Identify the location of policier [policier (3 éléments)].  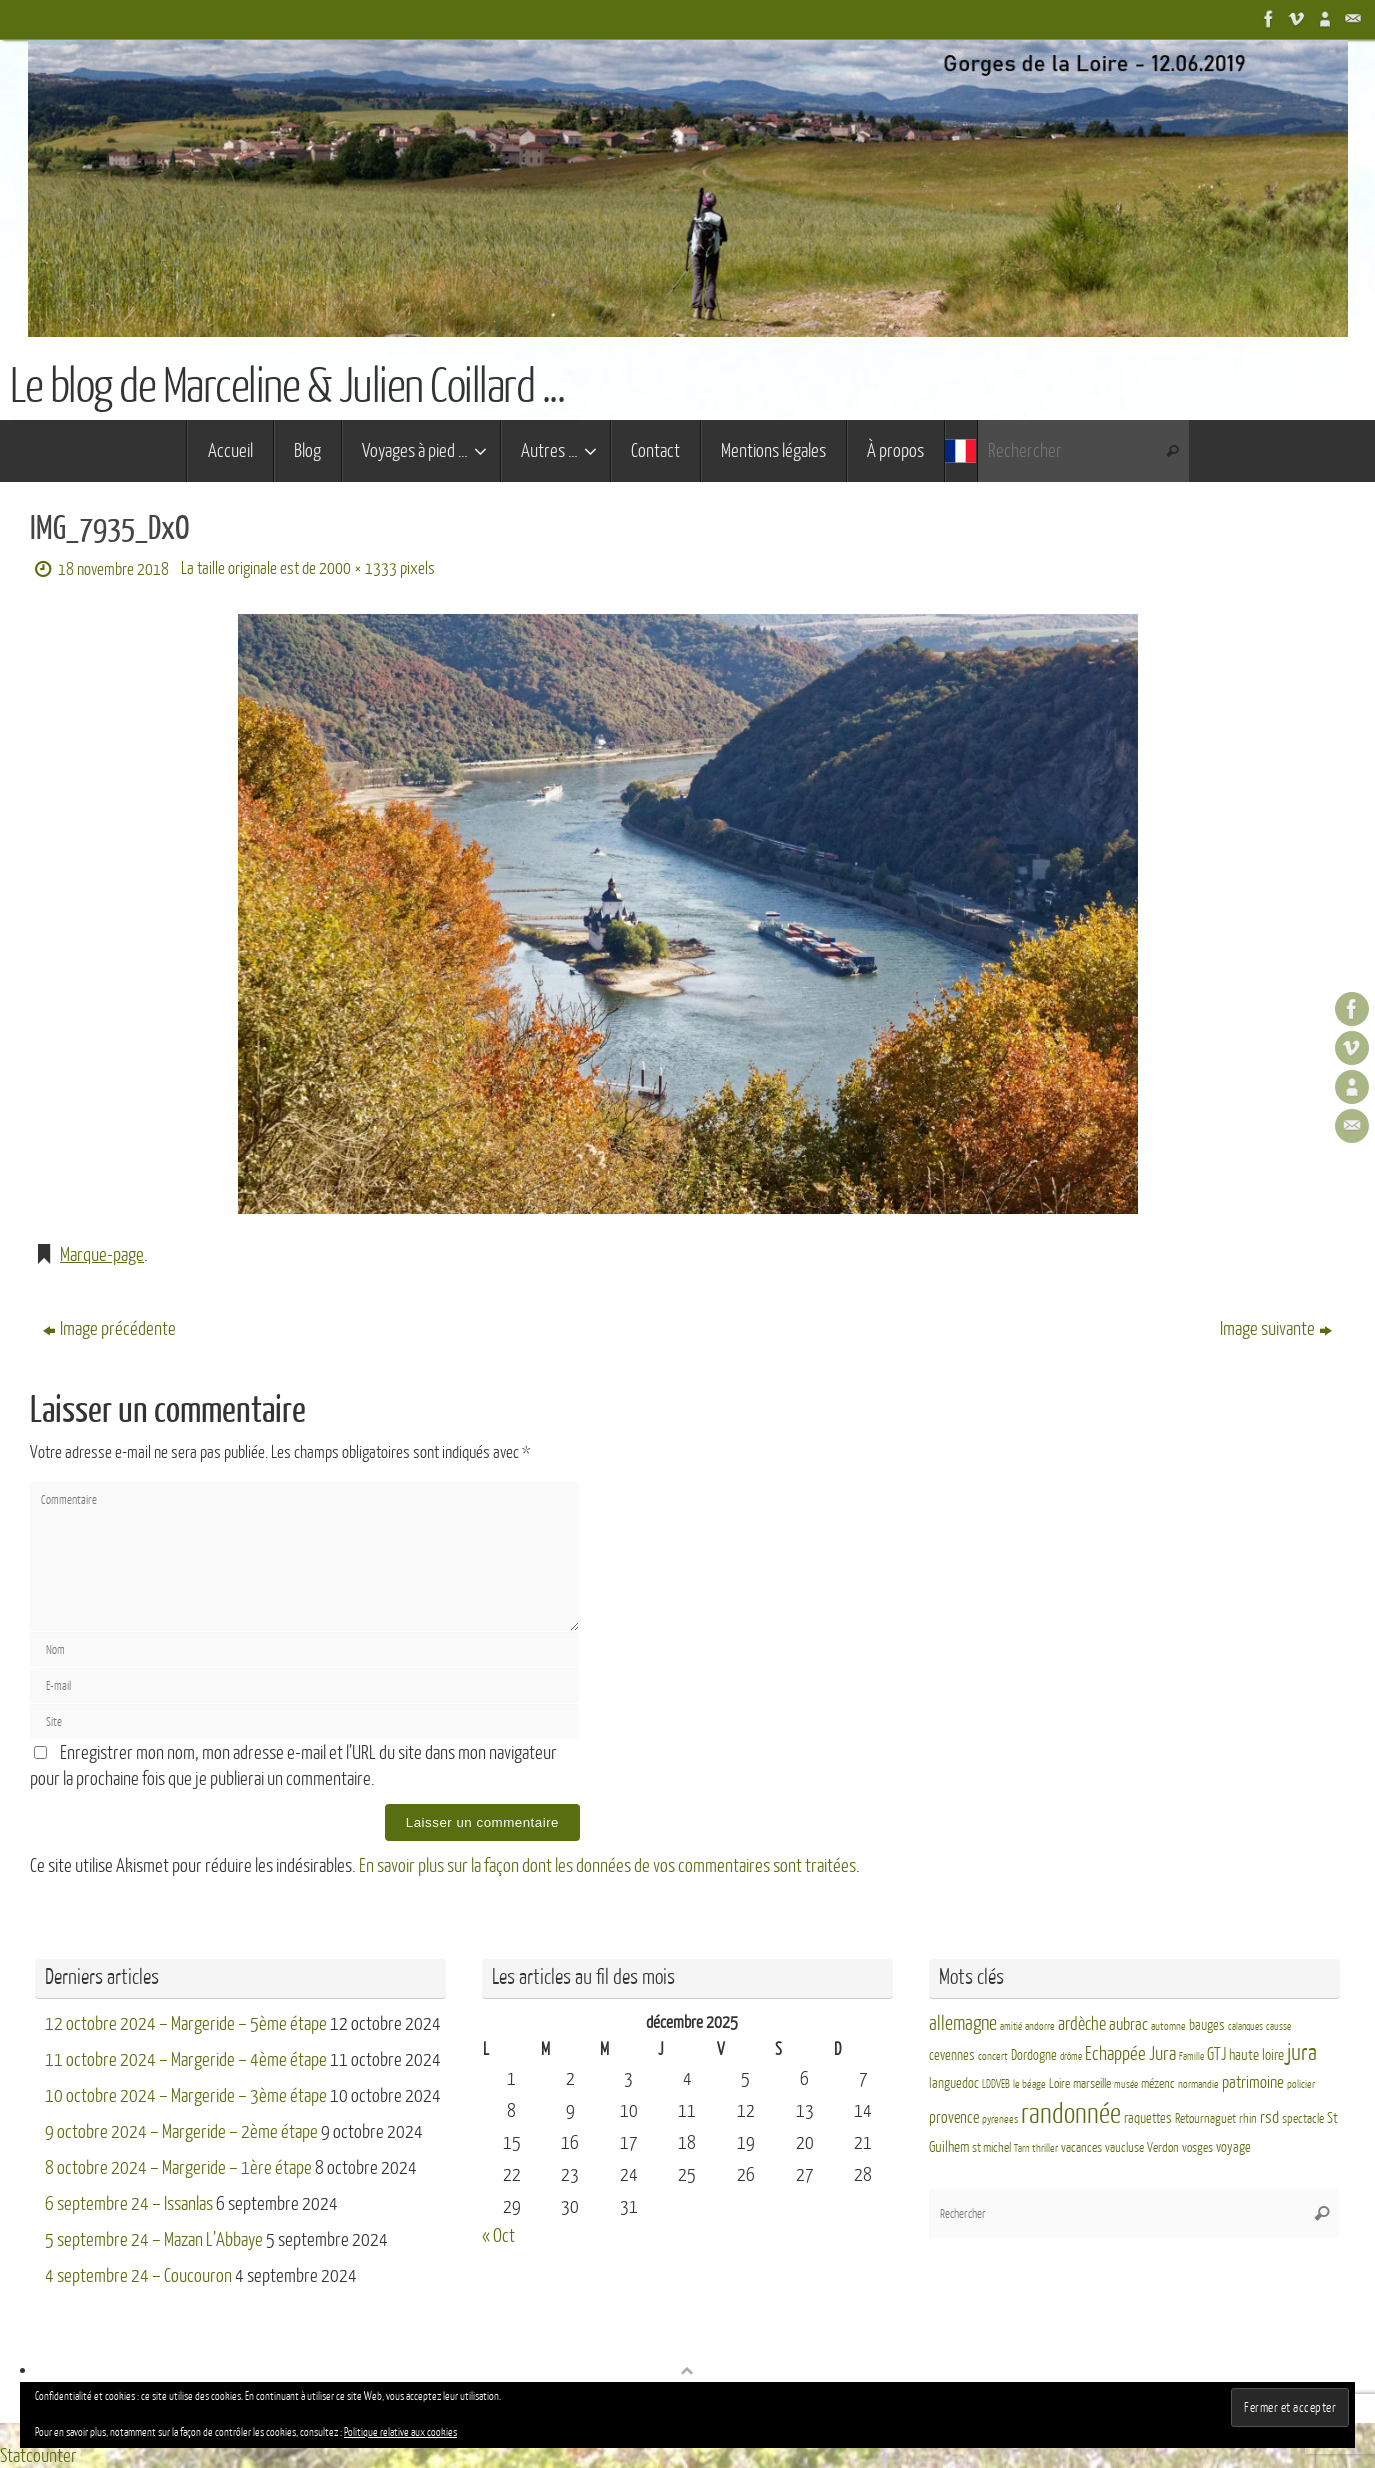
(1301, 2083).